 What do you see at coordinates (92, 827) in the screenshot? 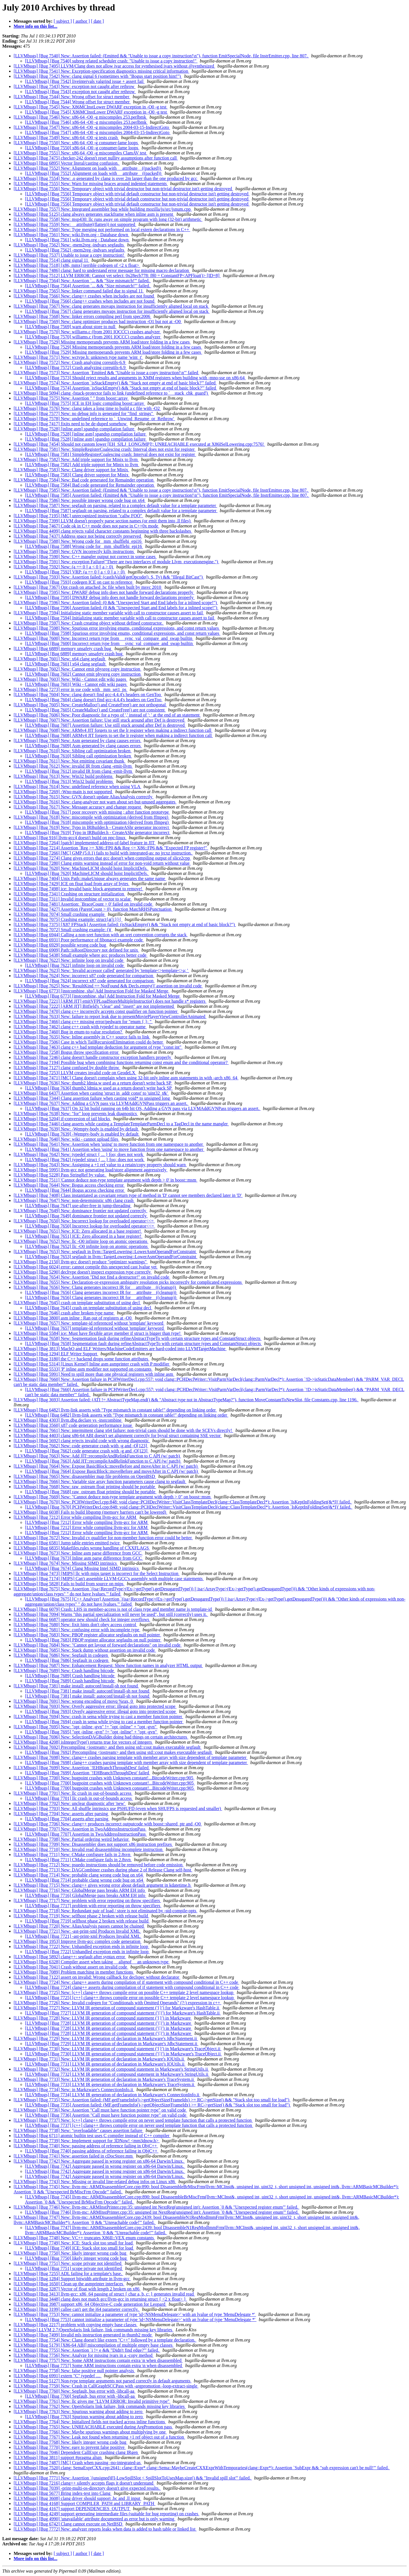
I see `[LLVMbugs] [Bug 7619] New: Typo in IRBuilder.h - CreateAShr generator incorrect` at bounding box center [92, 827].